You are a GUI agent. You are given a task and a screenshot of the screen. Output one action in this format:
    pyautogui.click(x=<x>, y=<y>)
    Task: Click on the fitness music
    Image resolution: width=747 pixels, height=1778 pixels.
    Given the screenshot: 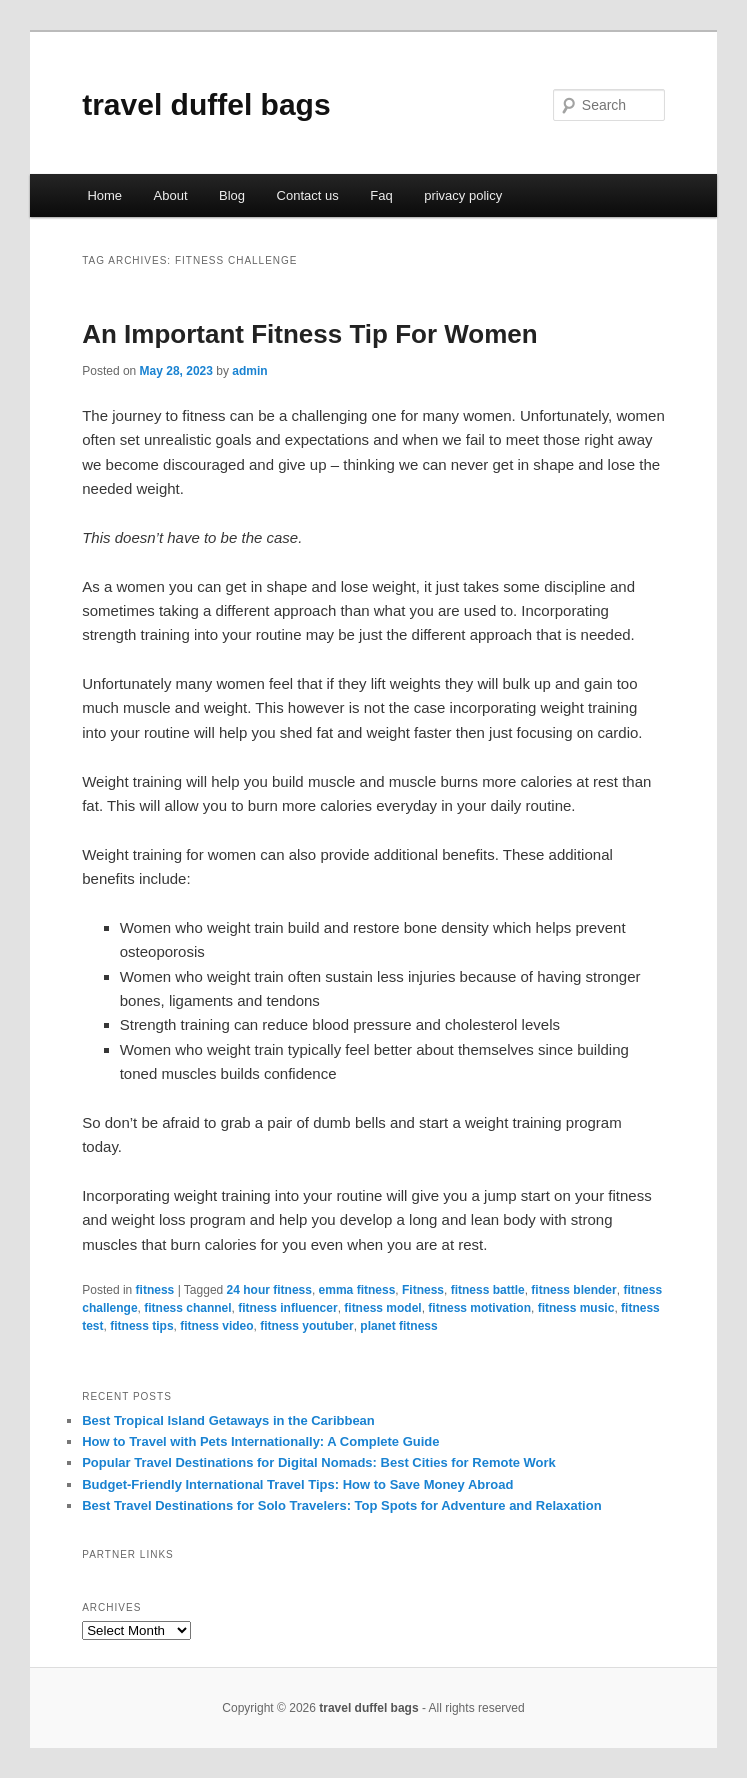 What is the action you would take?
    pyautogui.click(x=576, y=1308)
    